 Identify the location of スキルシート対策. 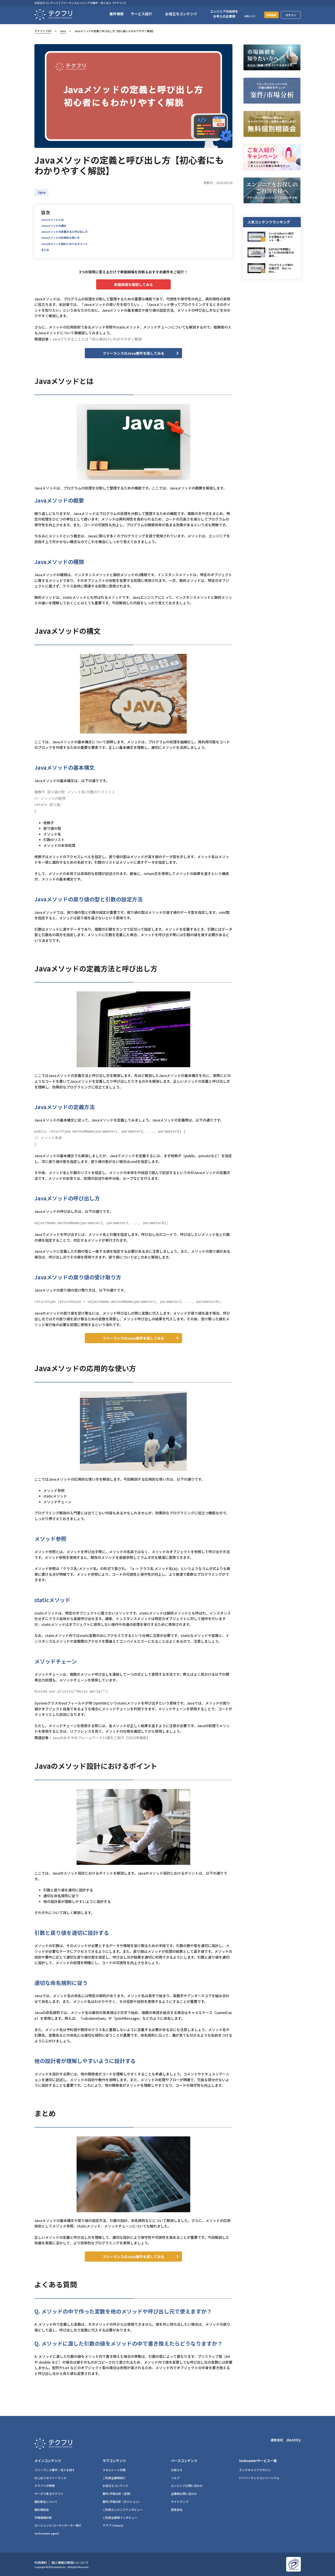
(114, 2470).